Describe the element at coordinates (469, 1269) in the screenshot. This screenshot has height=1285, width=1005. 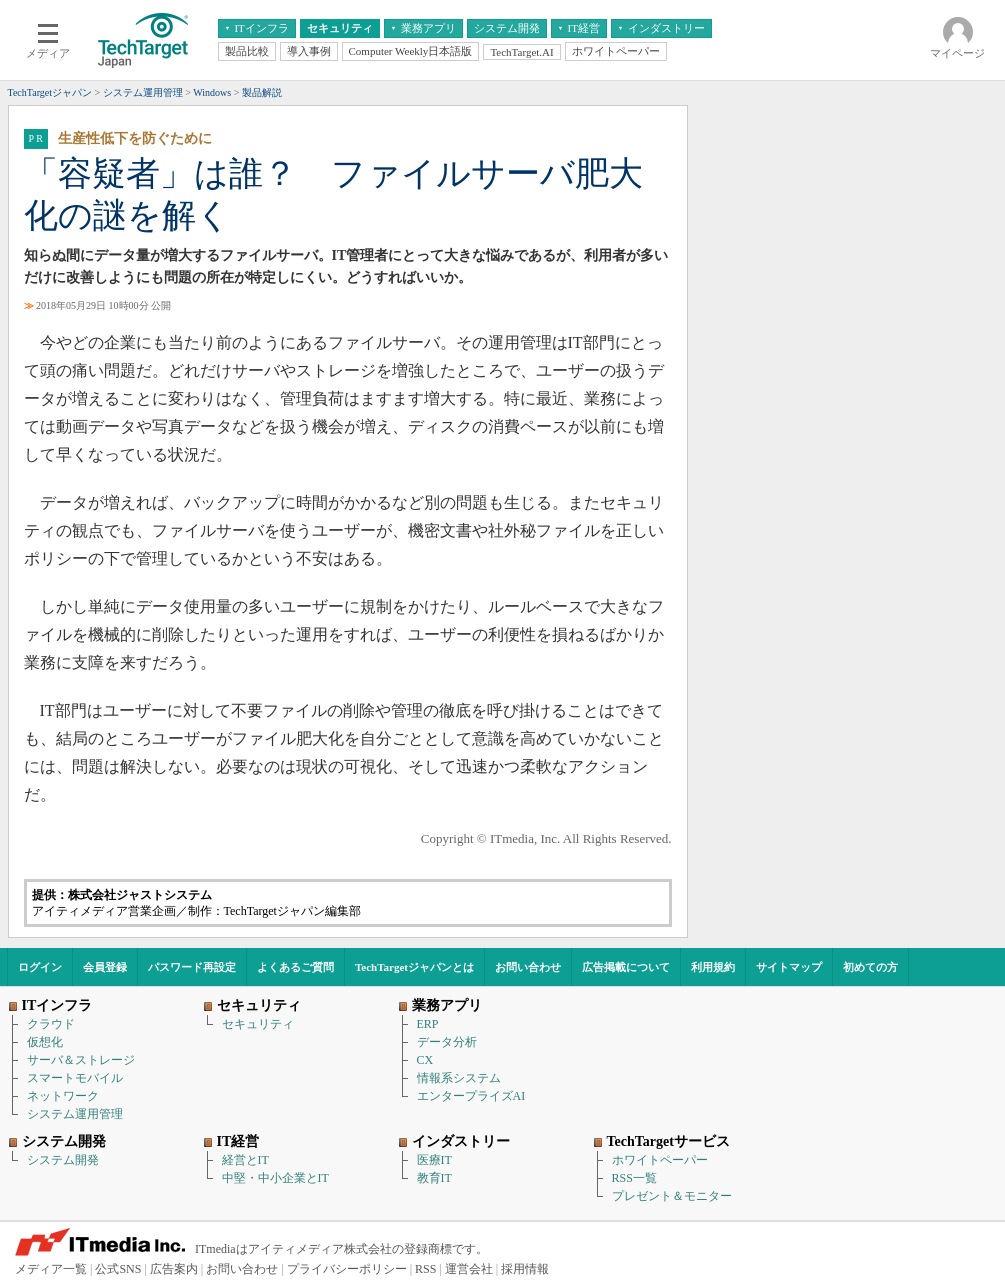
I see `運営会社` at that location.